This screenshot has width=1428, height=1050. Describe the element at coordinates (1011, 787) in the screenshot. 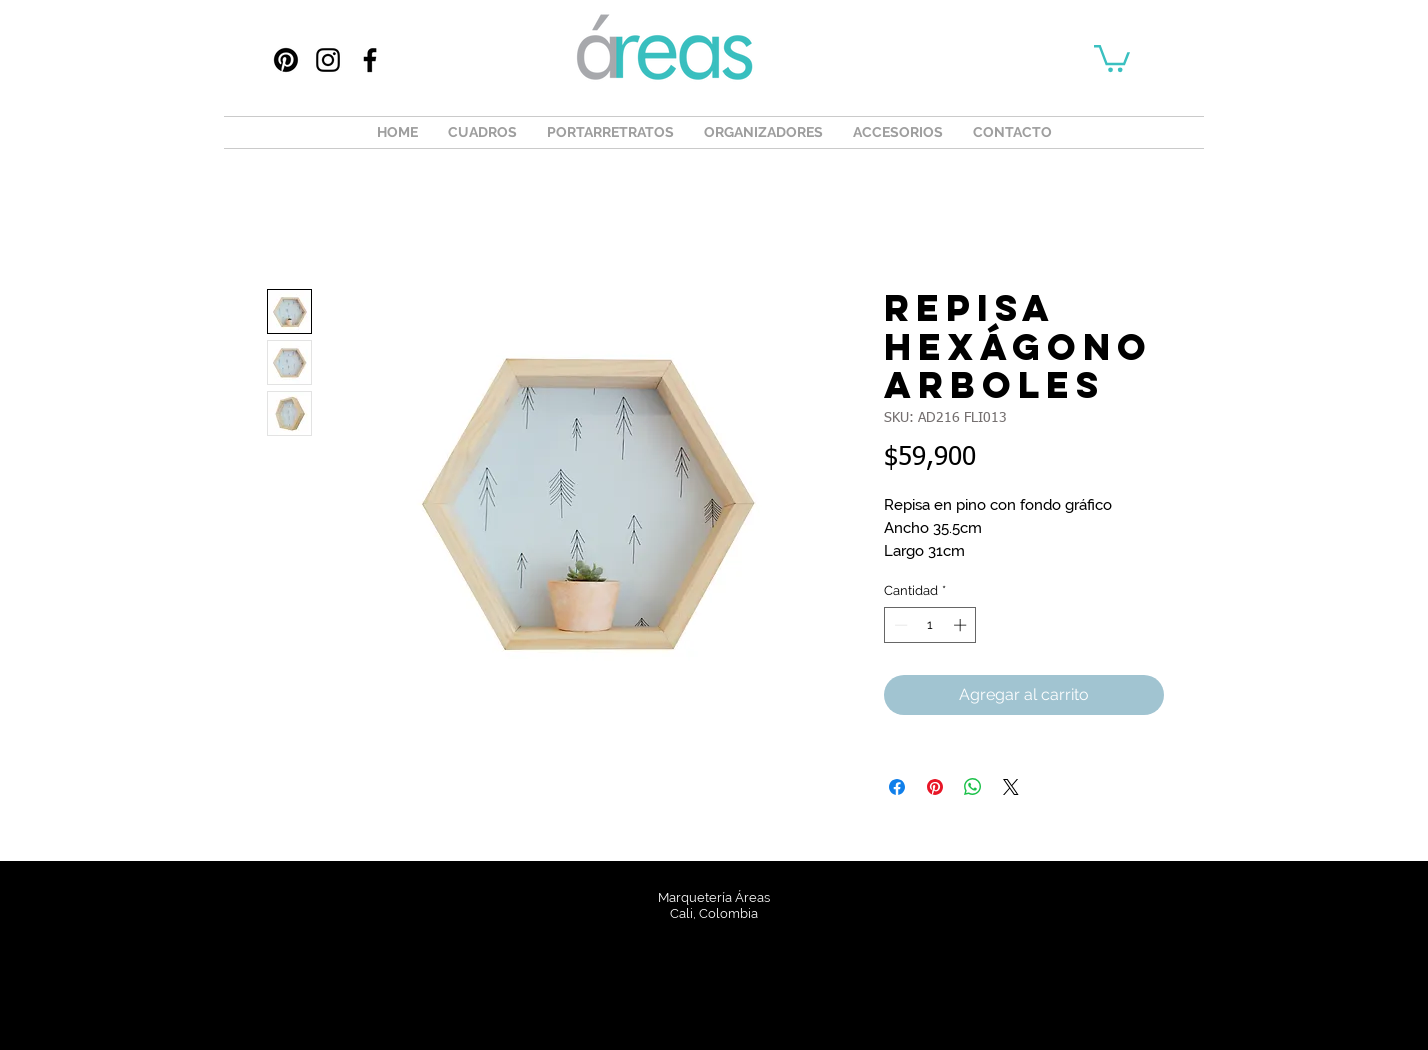

I see `[Share on X]` at that location.